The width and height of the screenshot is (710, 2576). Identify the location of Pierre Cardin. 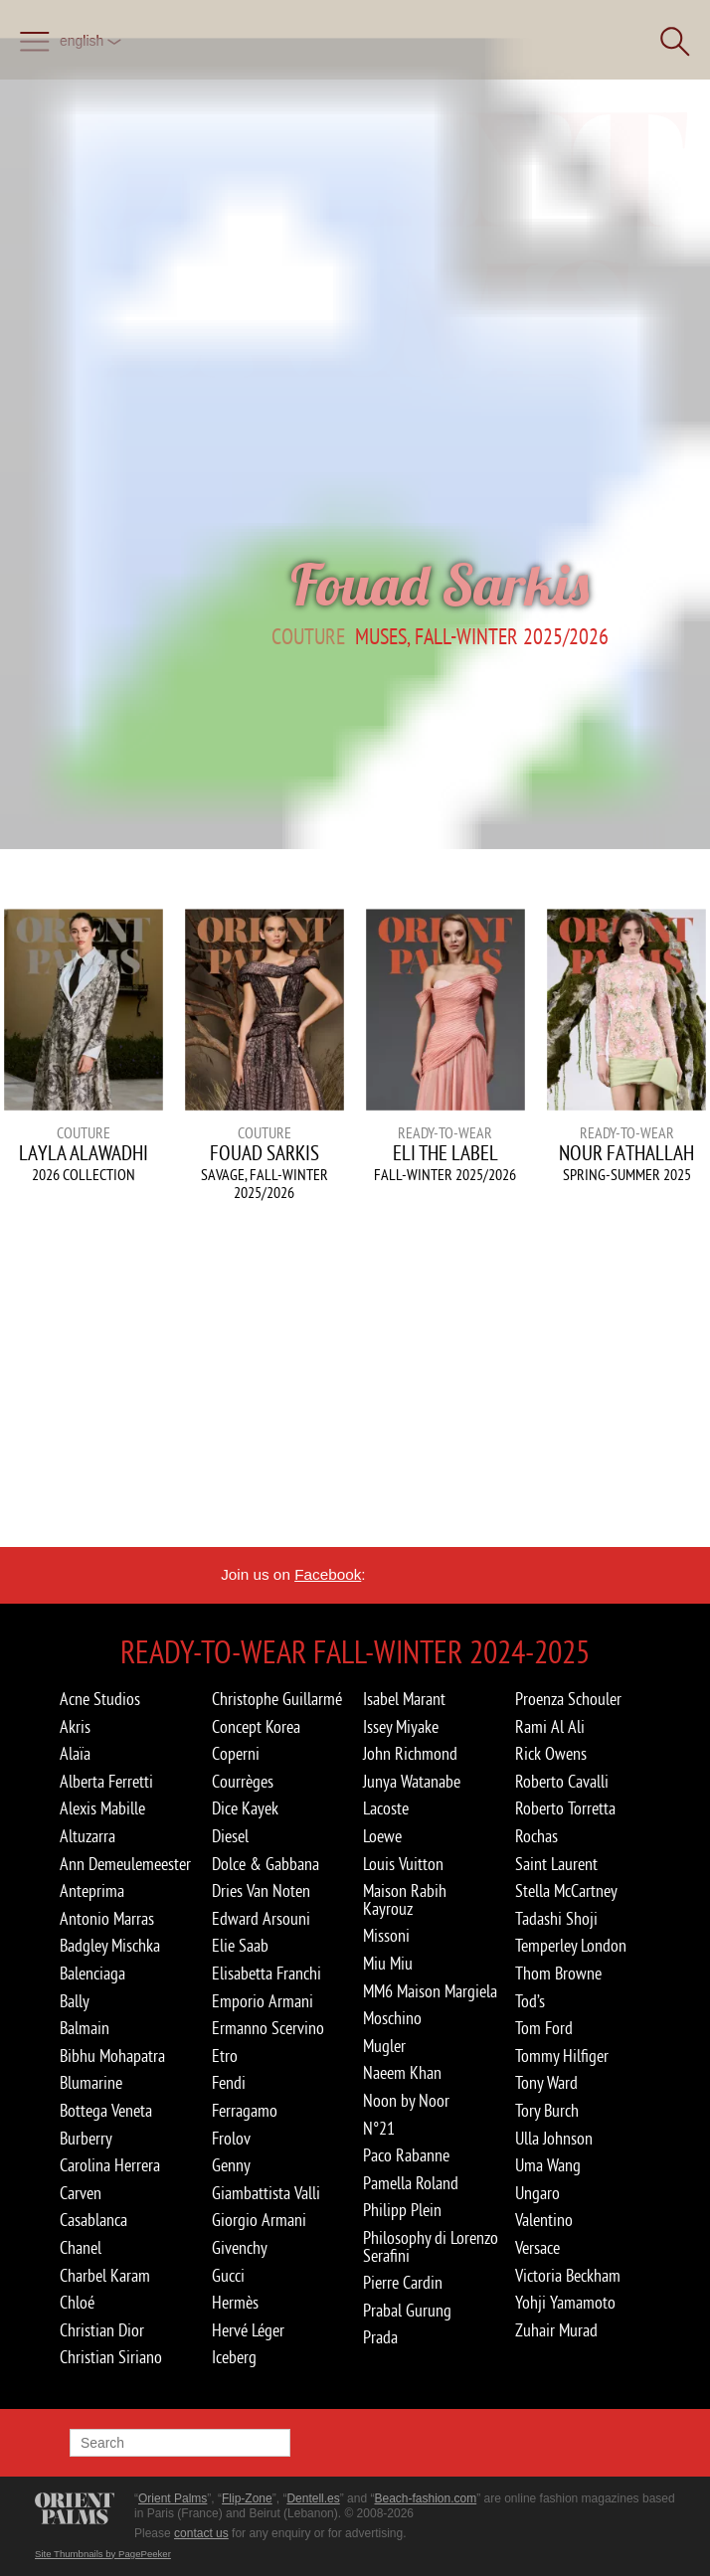
(403, 2283).